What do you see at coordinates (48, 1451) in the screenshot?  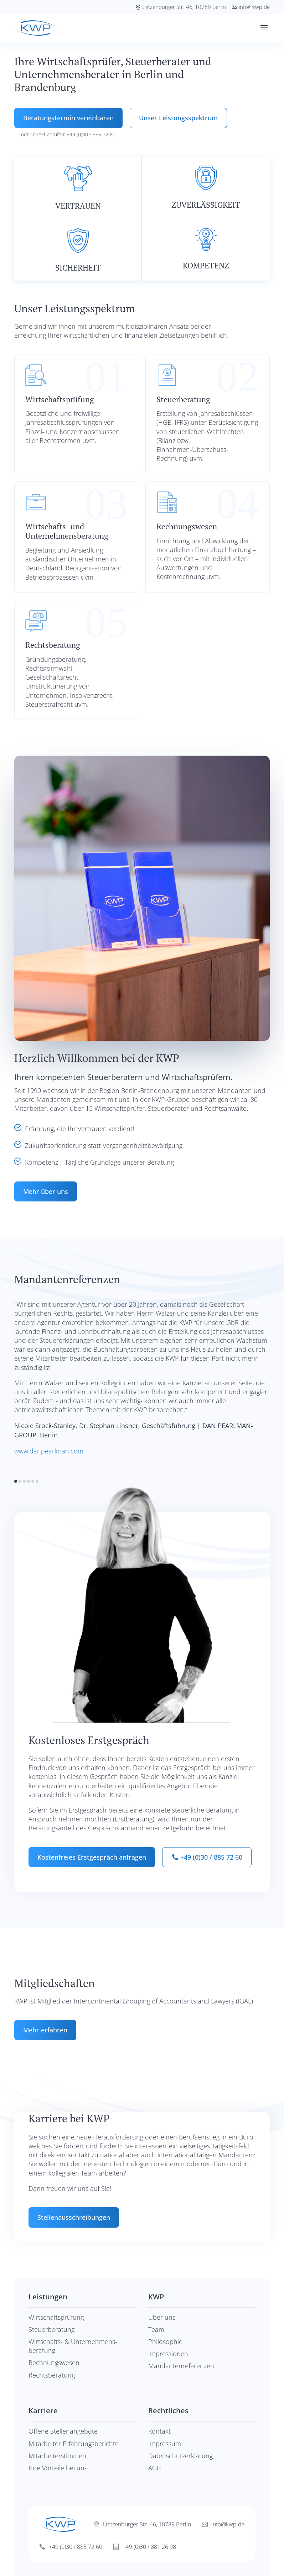 I see `www.danpearlman.com` at bounding box center [48, 1451].